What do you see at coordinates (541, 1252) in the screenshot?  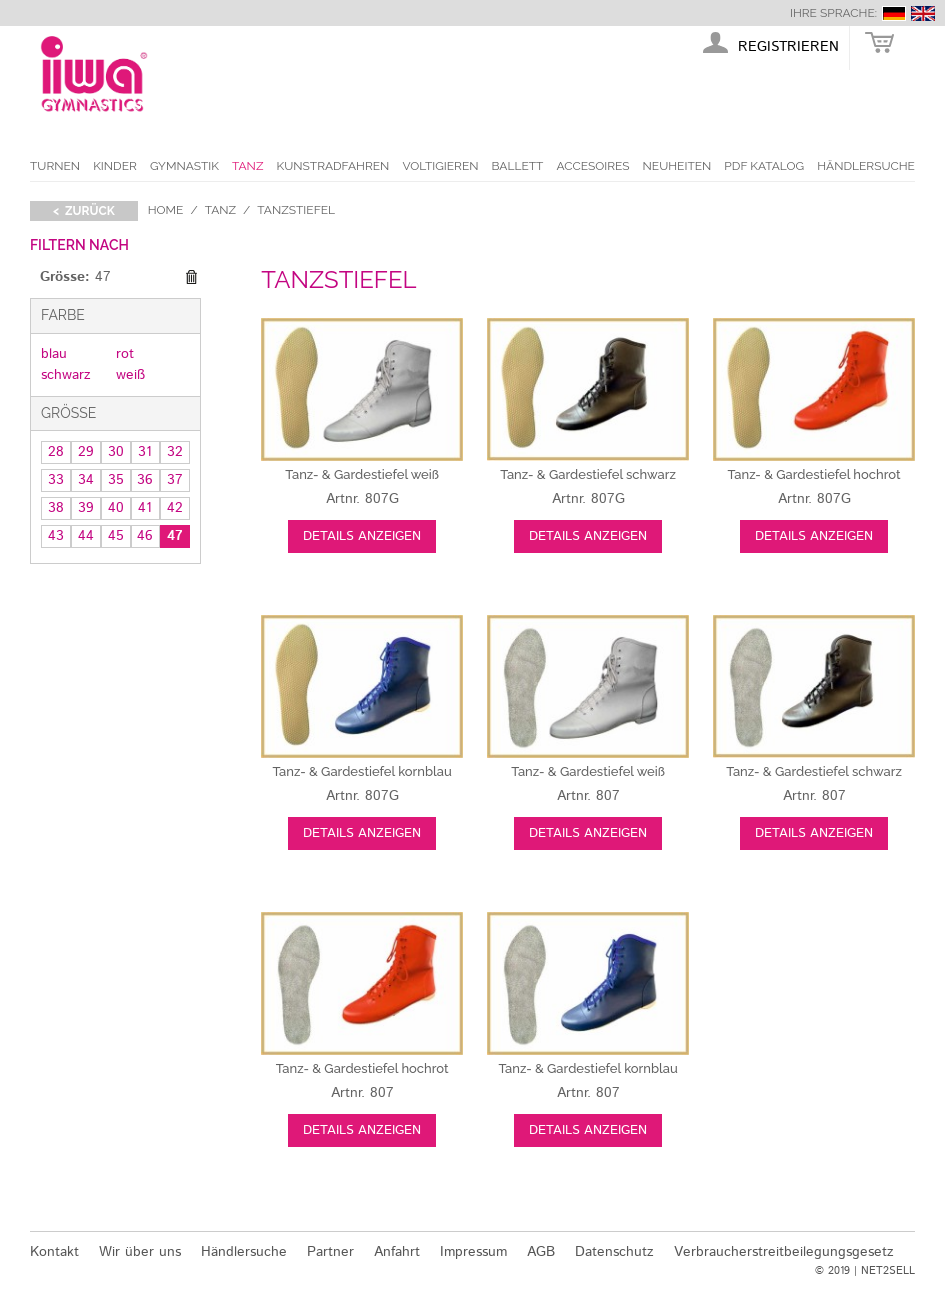 I see `AGB` at bounding box center [541, 1252].